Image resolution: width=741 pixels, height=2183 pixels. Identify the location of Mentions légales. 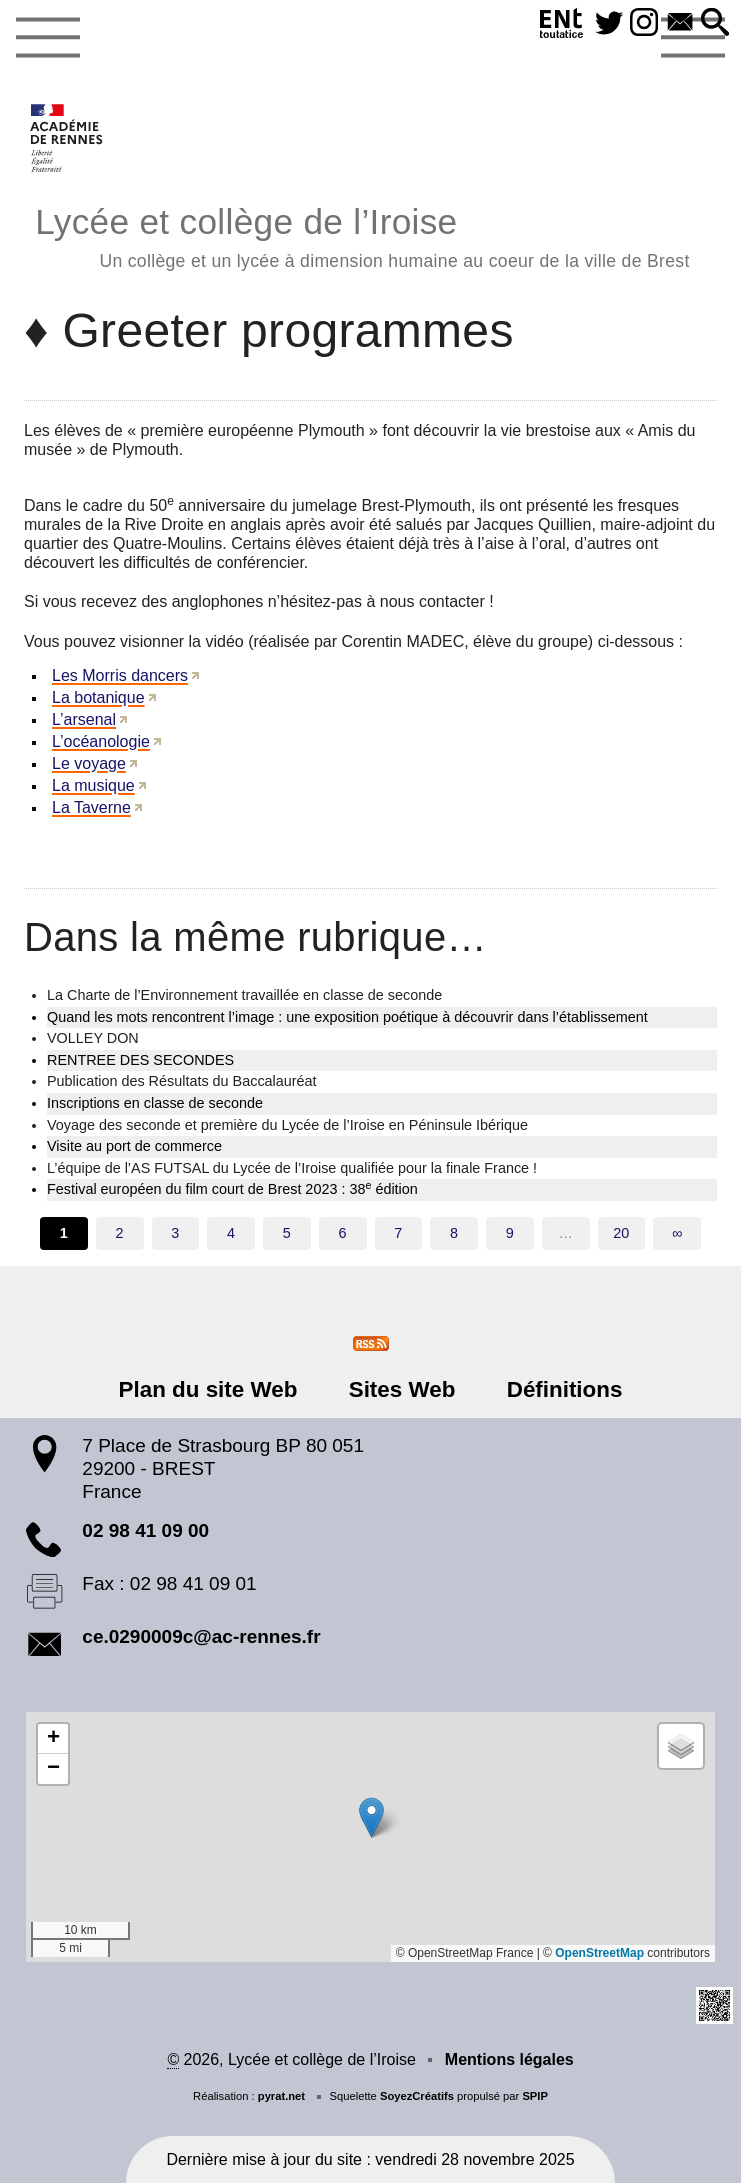
(509, 2059).